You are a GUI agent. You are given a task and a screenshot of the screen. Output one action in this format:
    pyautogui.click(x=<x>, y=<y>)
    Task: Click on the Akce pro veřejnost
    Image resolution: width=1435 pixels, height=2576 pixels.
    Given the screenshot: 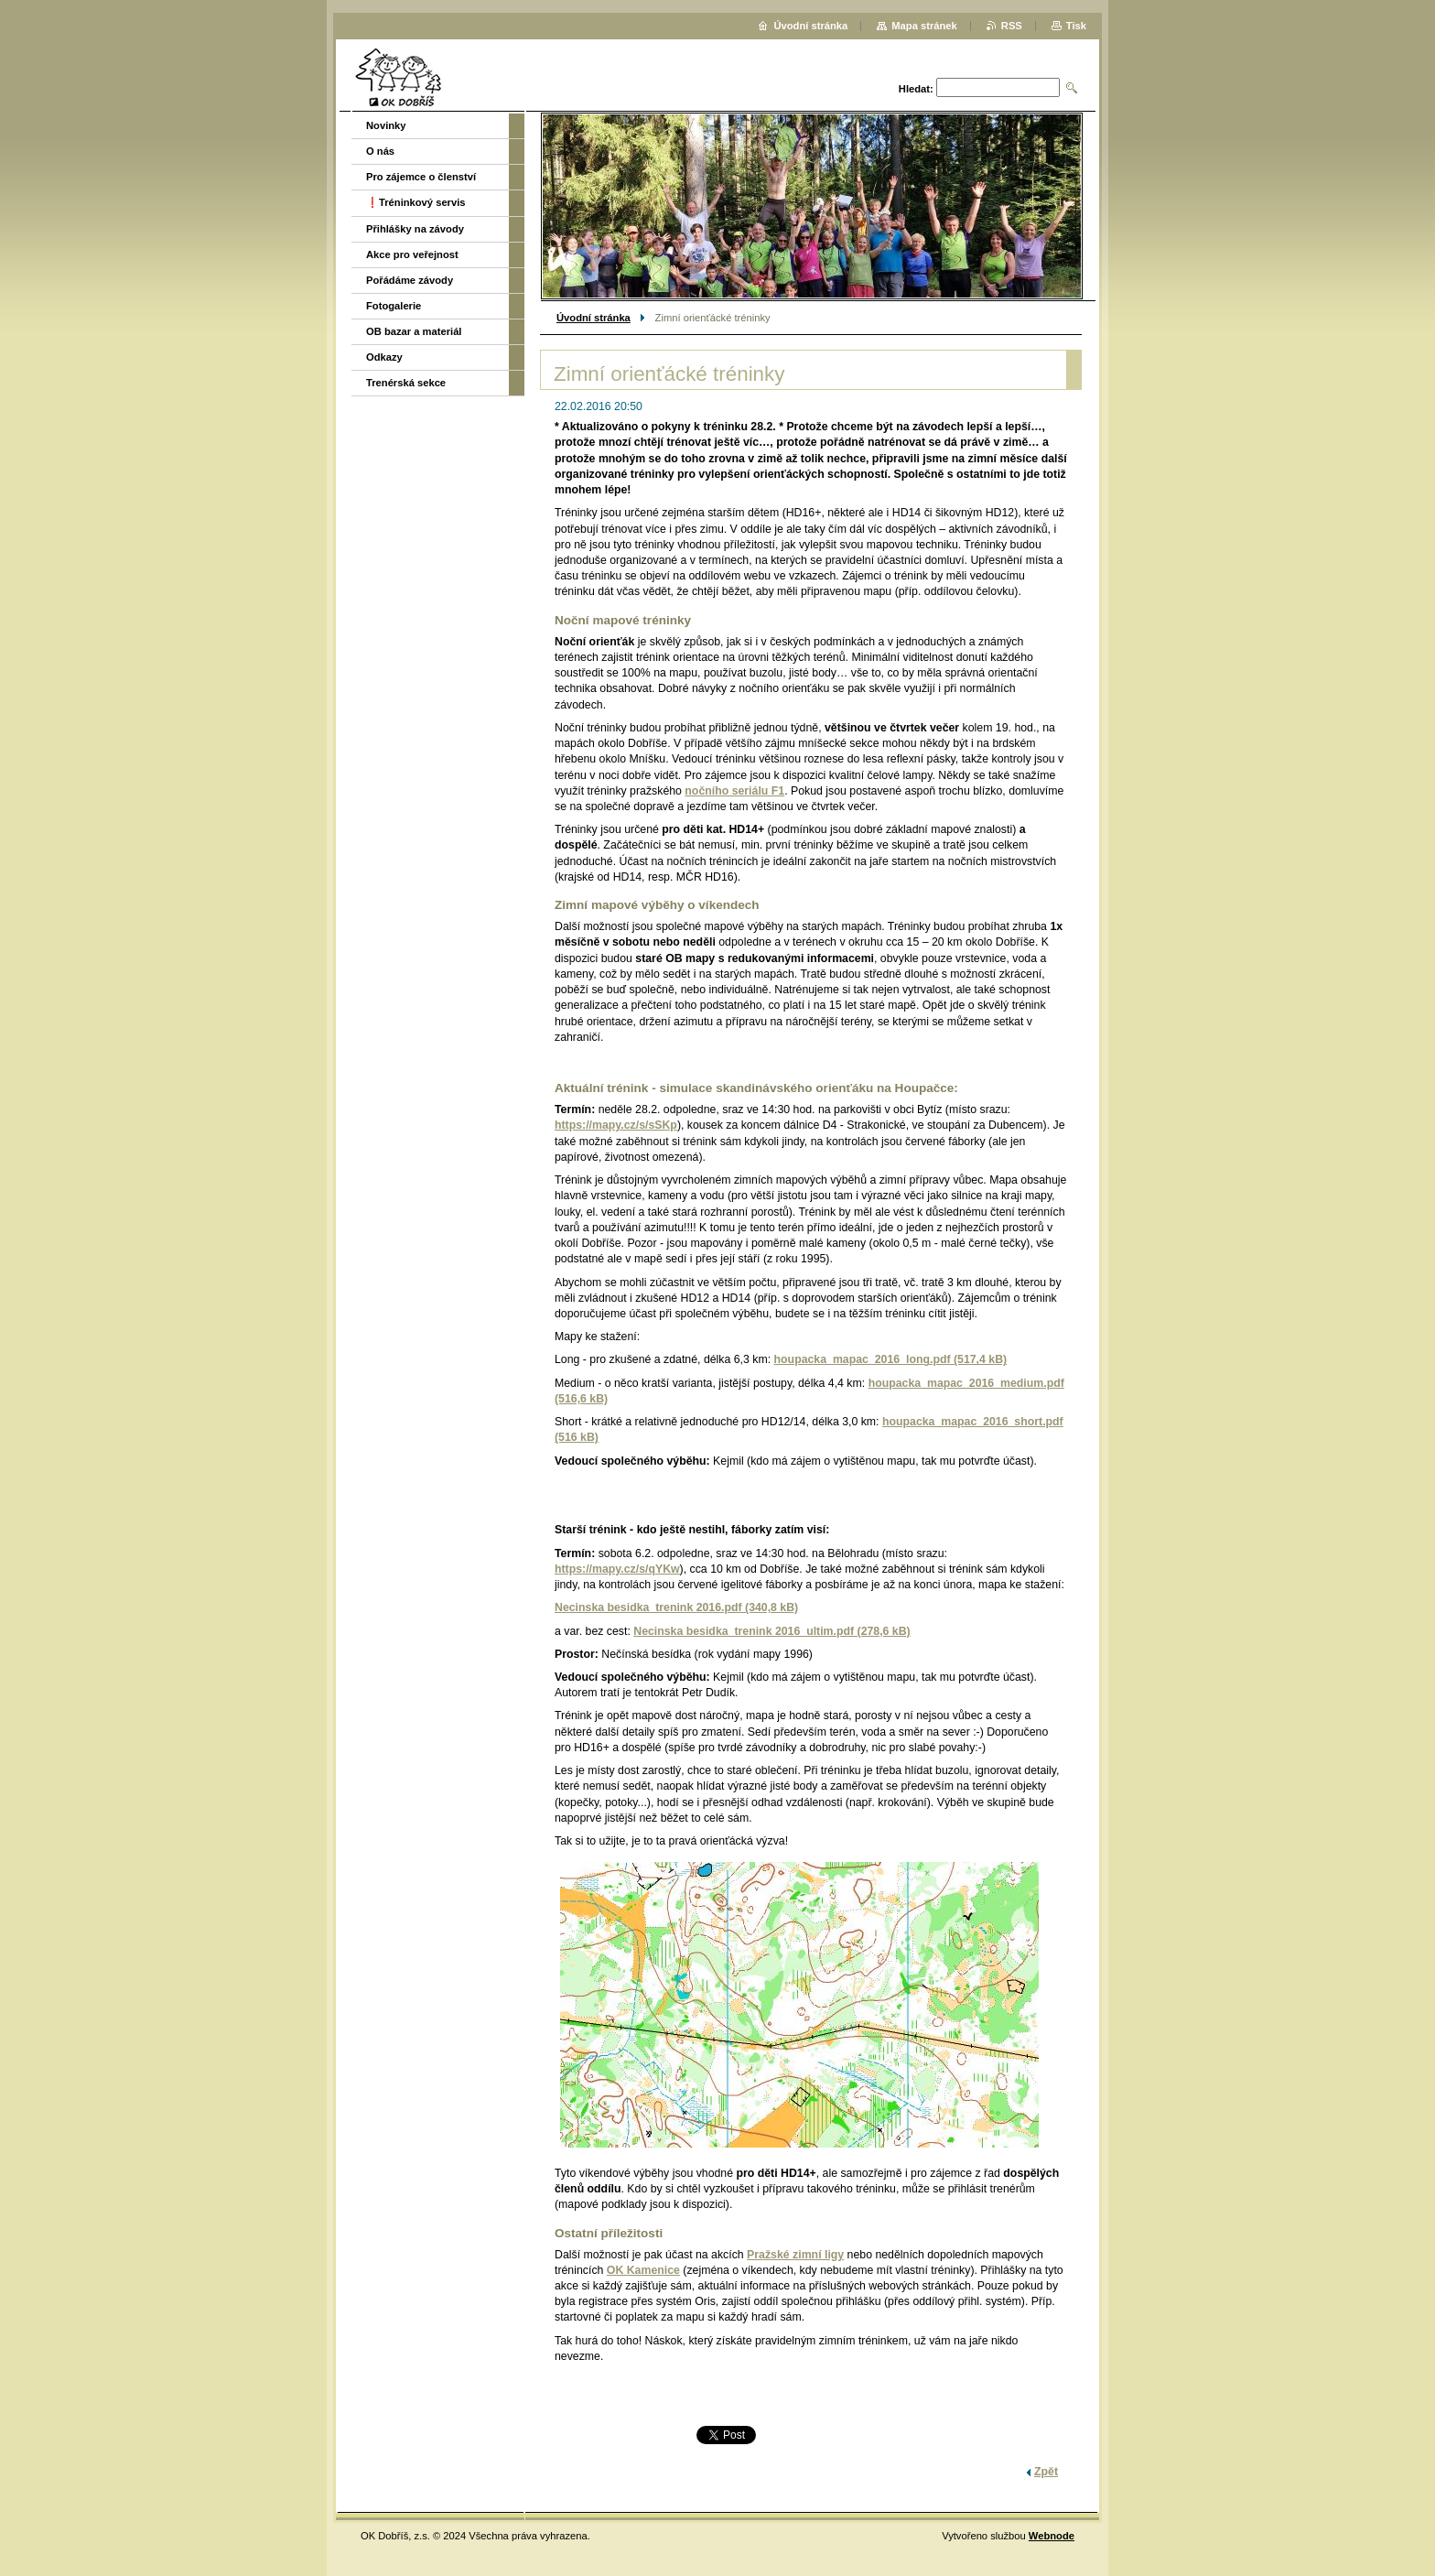 What is the action you would take?
    pyautogui.click(x=412, y=254)
    